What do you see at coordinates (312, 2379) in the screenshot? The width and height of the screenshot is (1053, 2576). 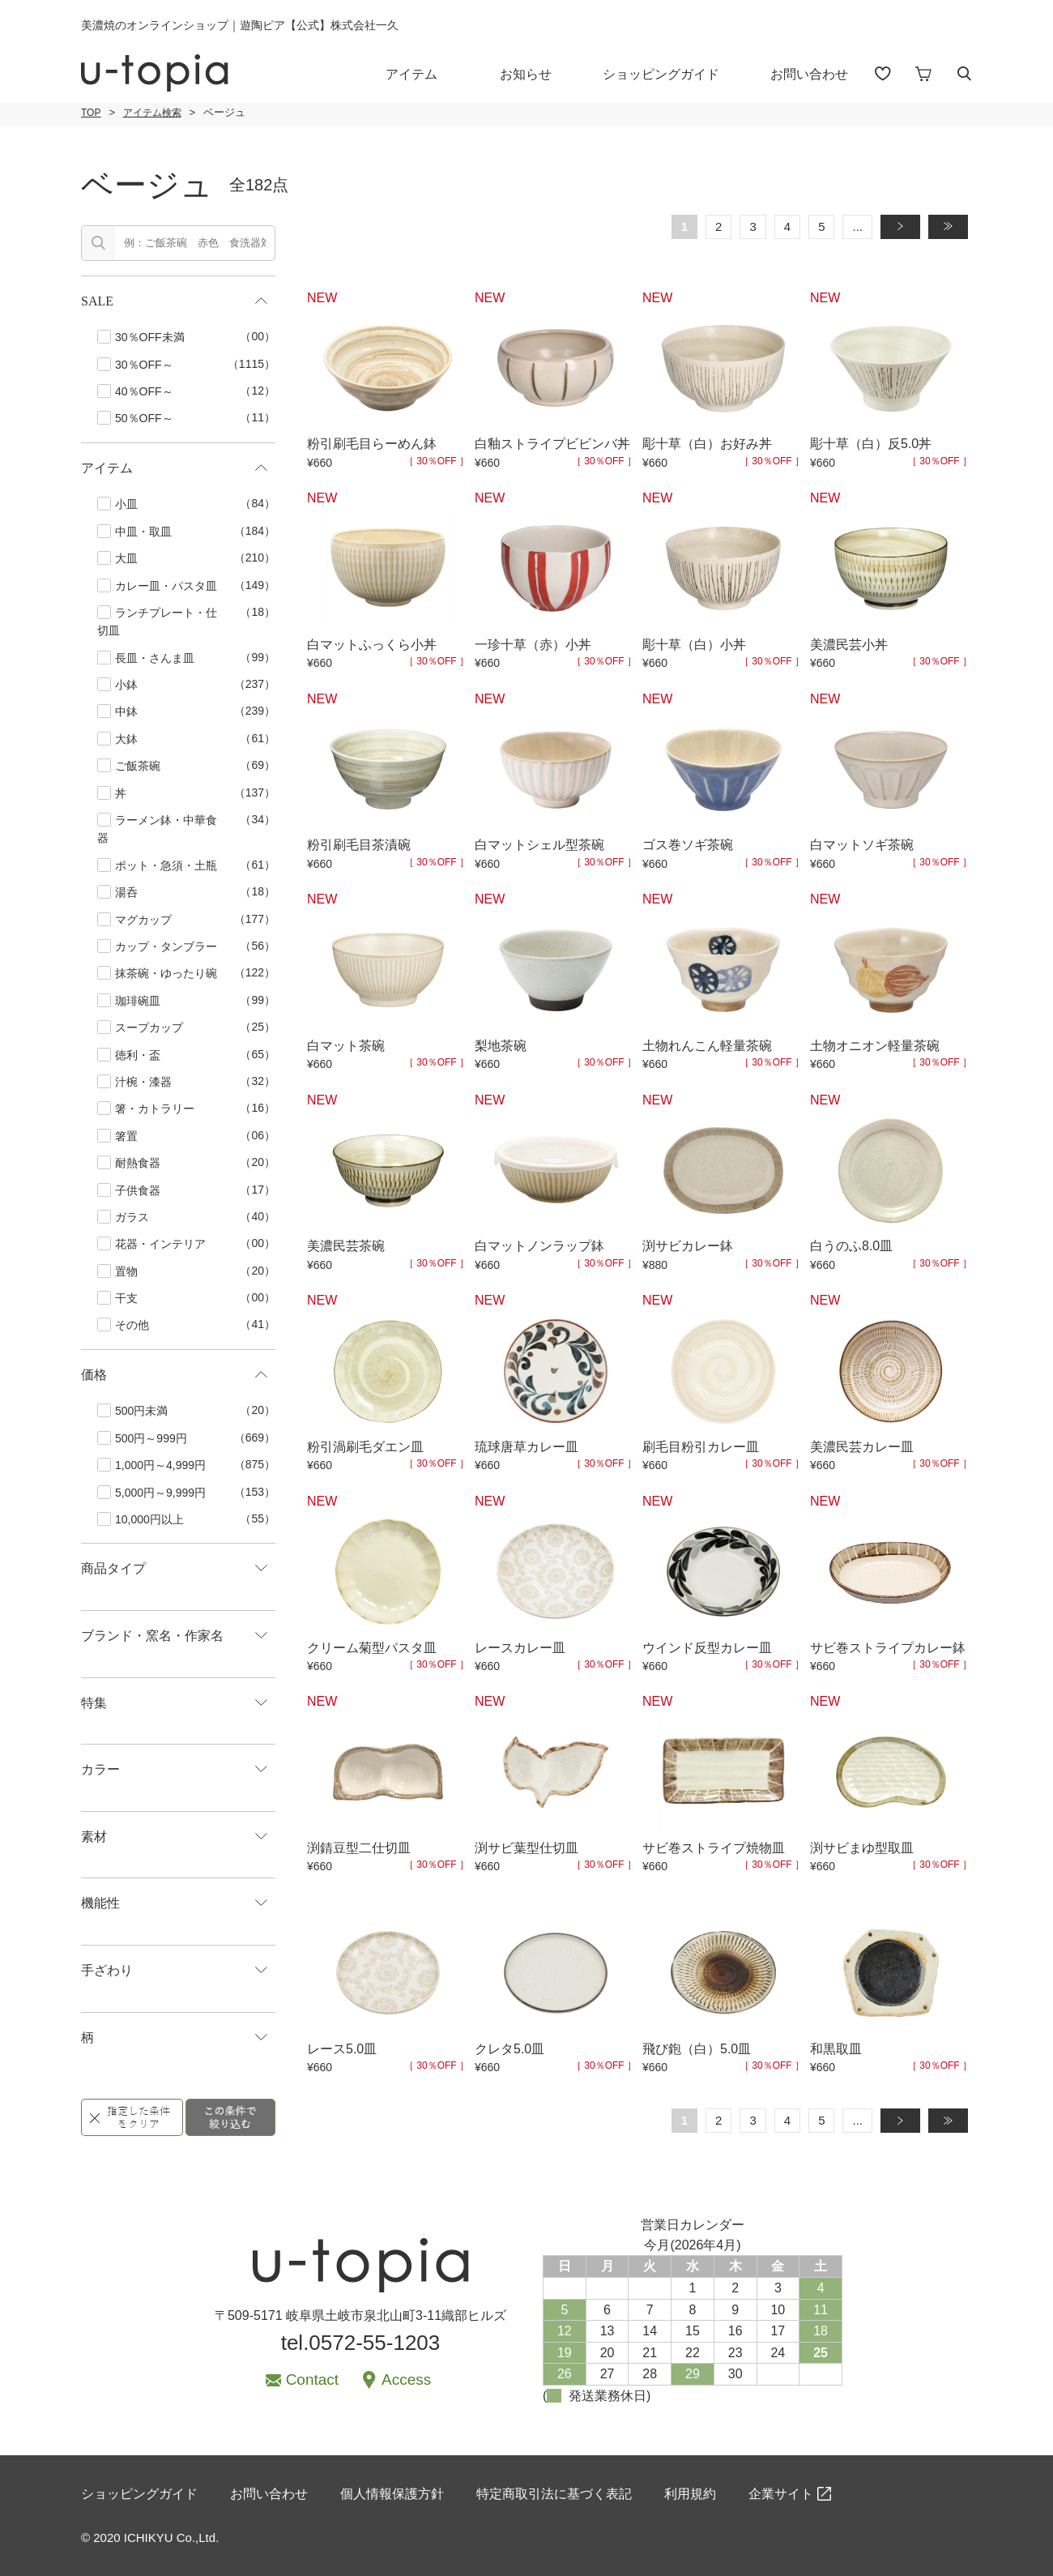 I see `Contact` at bounding box center [312, 2379].